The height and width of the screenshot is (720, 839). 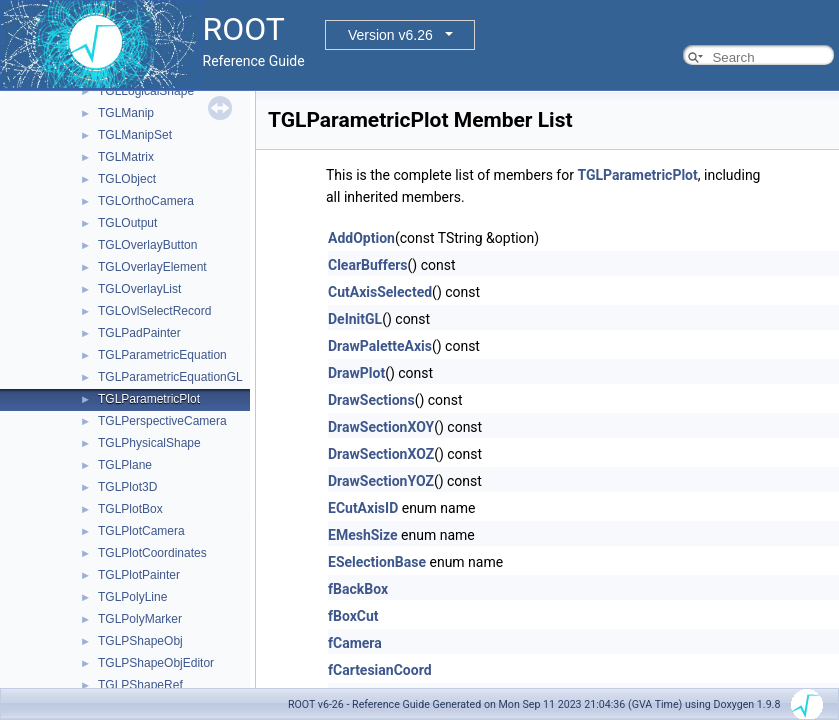 What do you see at coordinates (361, 238) in the screenshot?
I see `AddOption` at bounding box center [361, 238].